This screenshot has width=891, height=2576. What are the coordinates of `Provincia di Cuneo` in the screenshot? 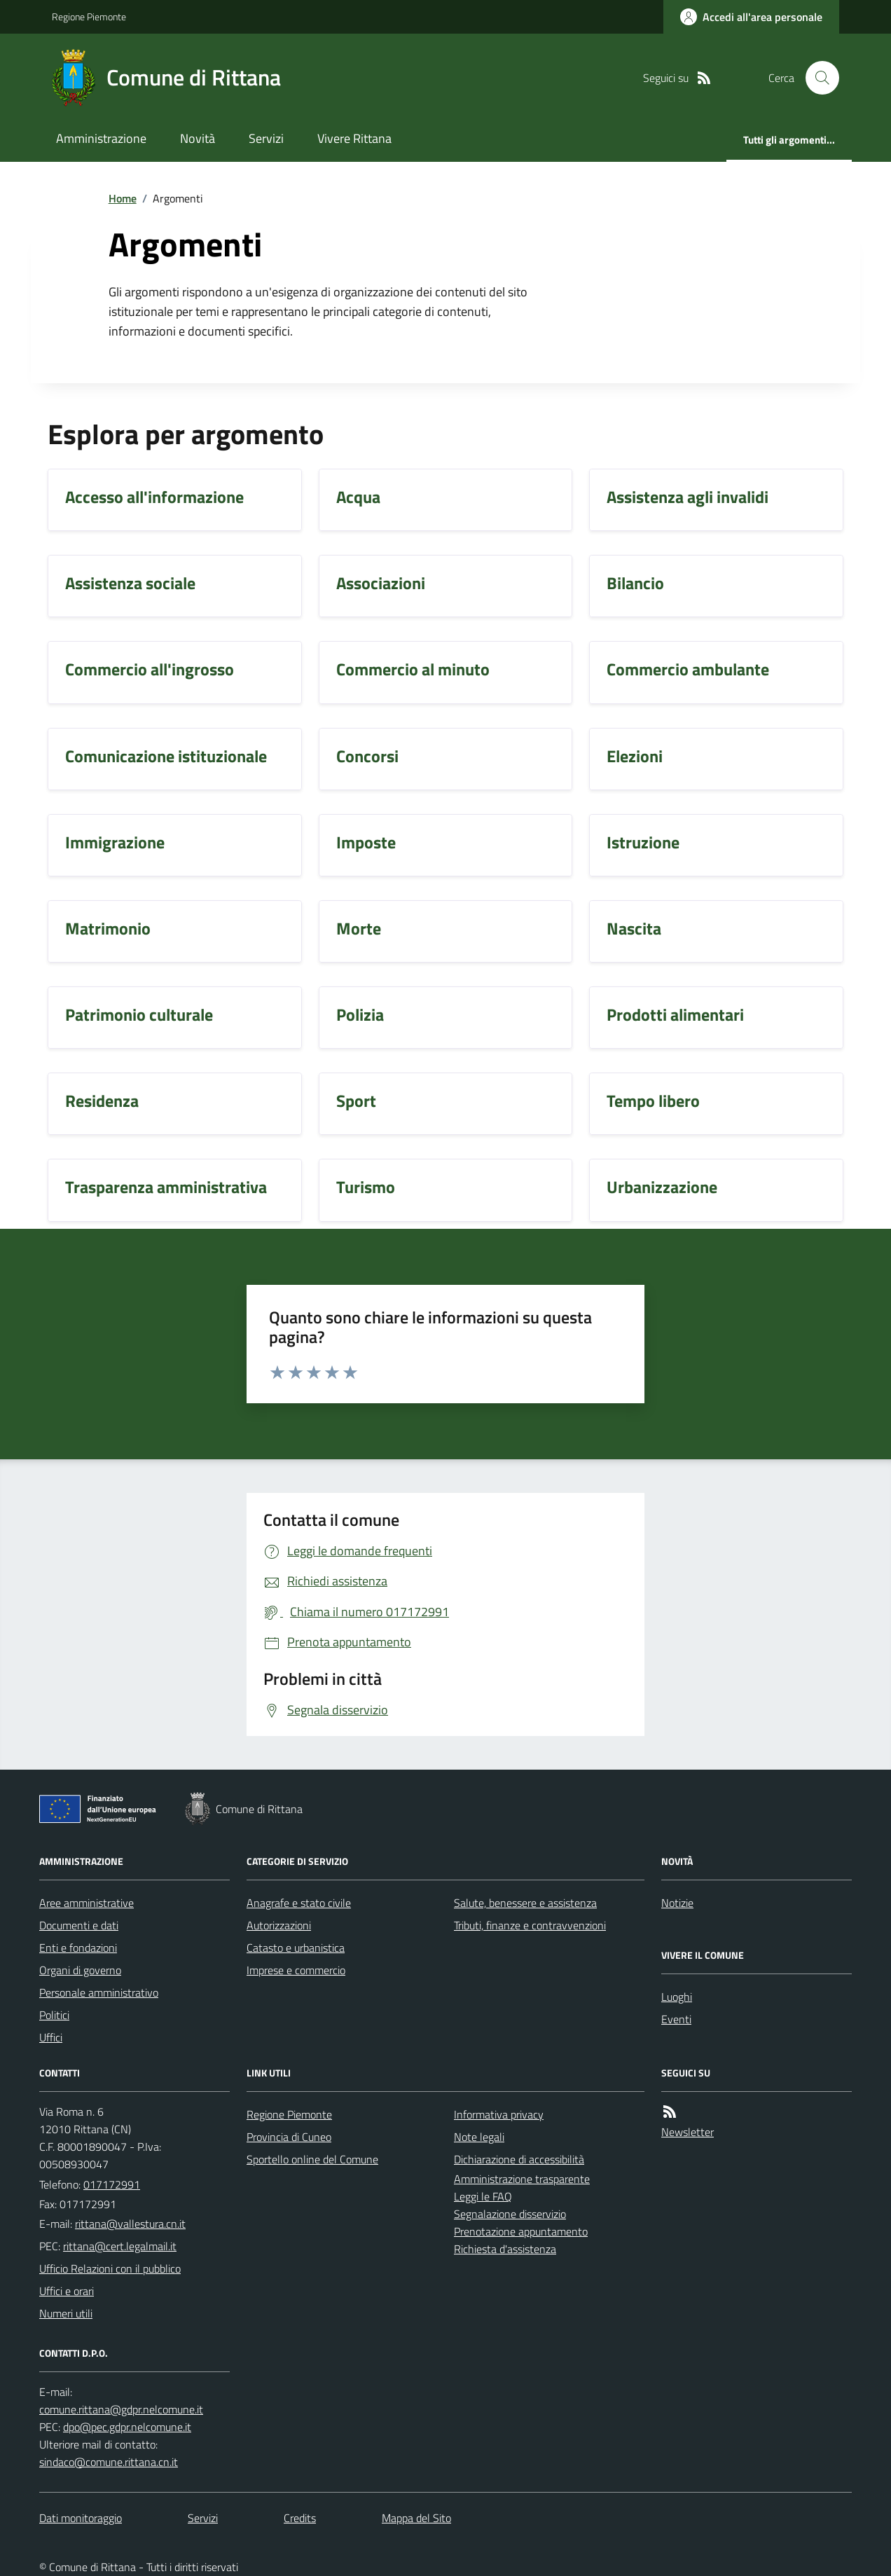 It's located at (289, 2136).